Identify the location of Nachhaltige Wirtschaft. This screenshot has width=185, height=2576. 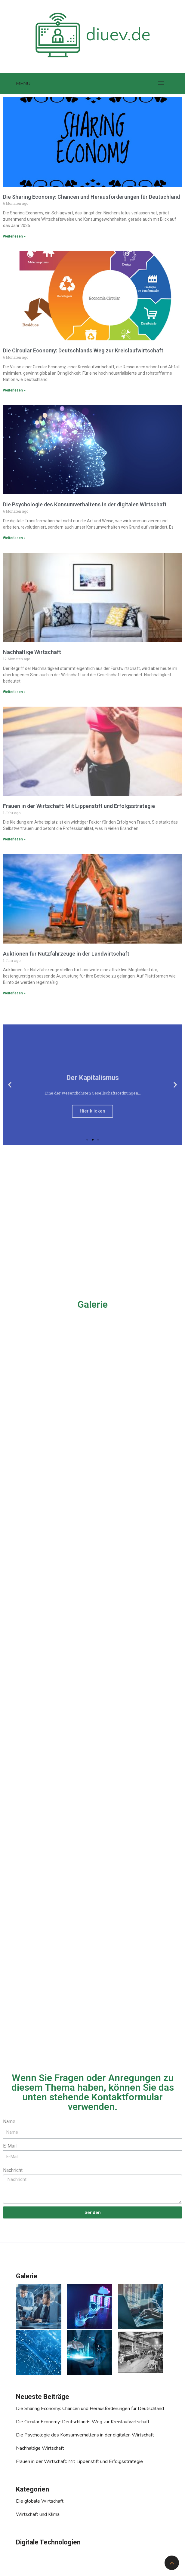
(32, 652).